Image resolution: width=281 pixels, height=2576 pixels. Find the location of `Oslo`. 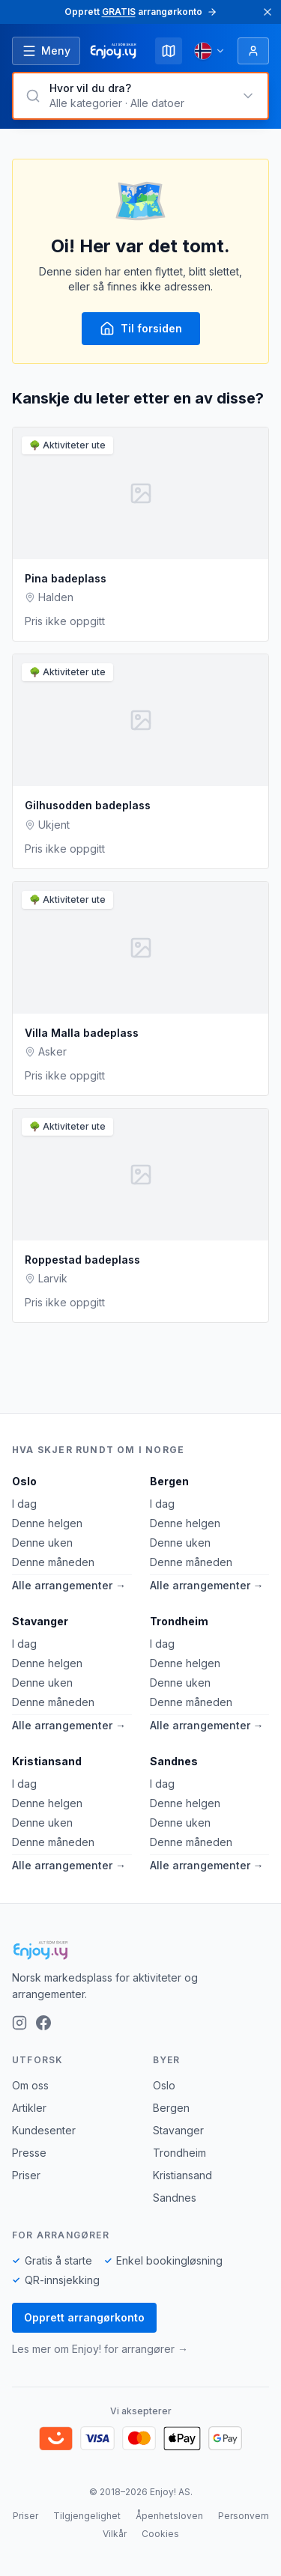

Oslo is located at coordinates (24, 1481).